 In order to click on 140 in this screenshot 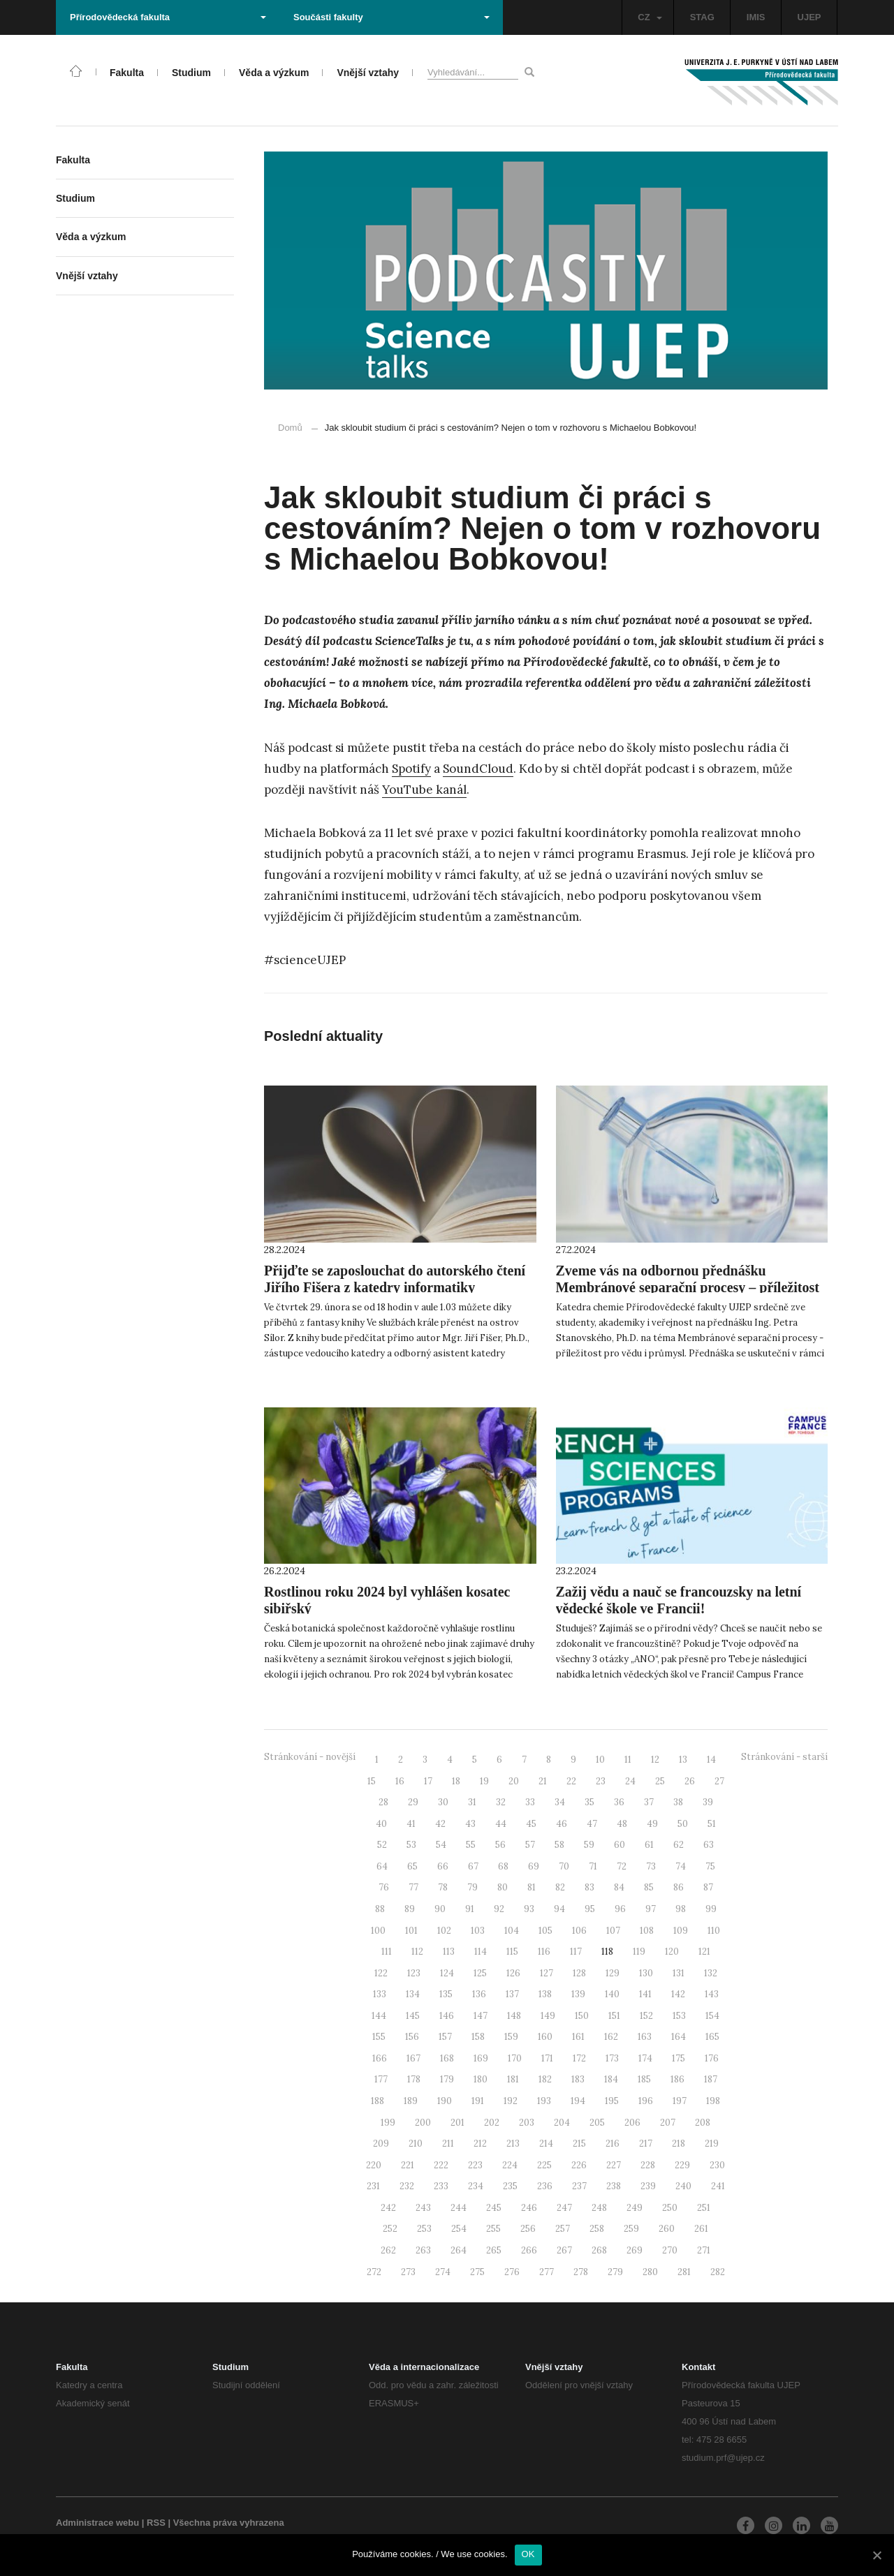, I will do `click(612, 1994)`.